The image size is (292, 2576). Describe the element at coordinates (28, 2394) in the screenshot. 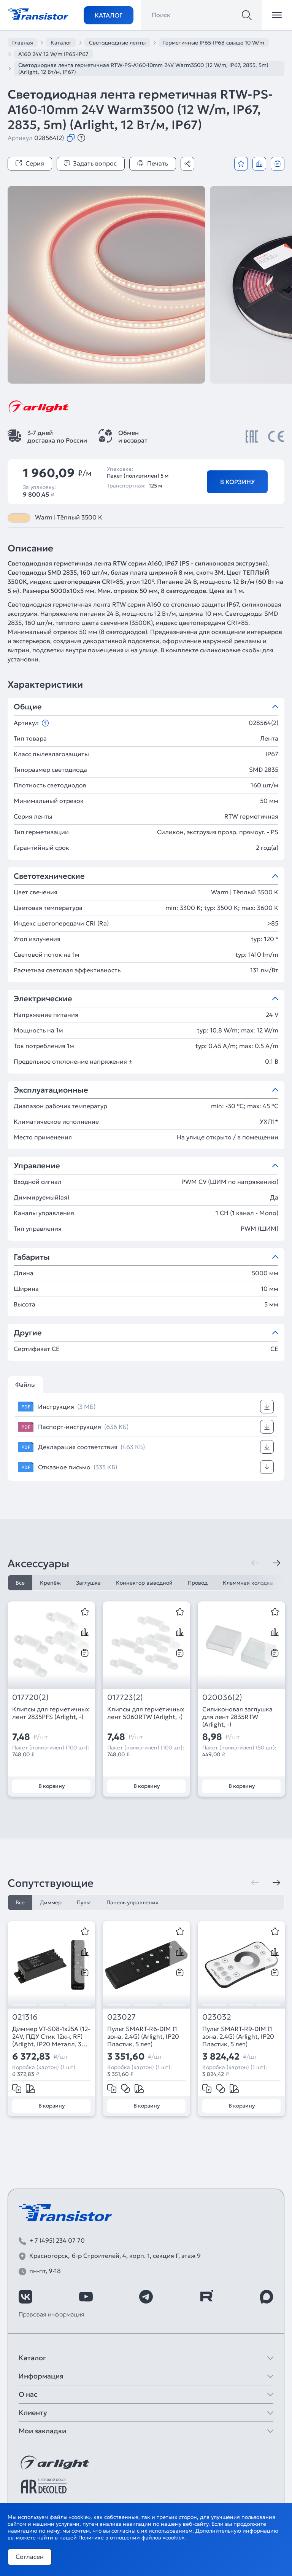

I see `О нас` at that location.